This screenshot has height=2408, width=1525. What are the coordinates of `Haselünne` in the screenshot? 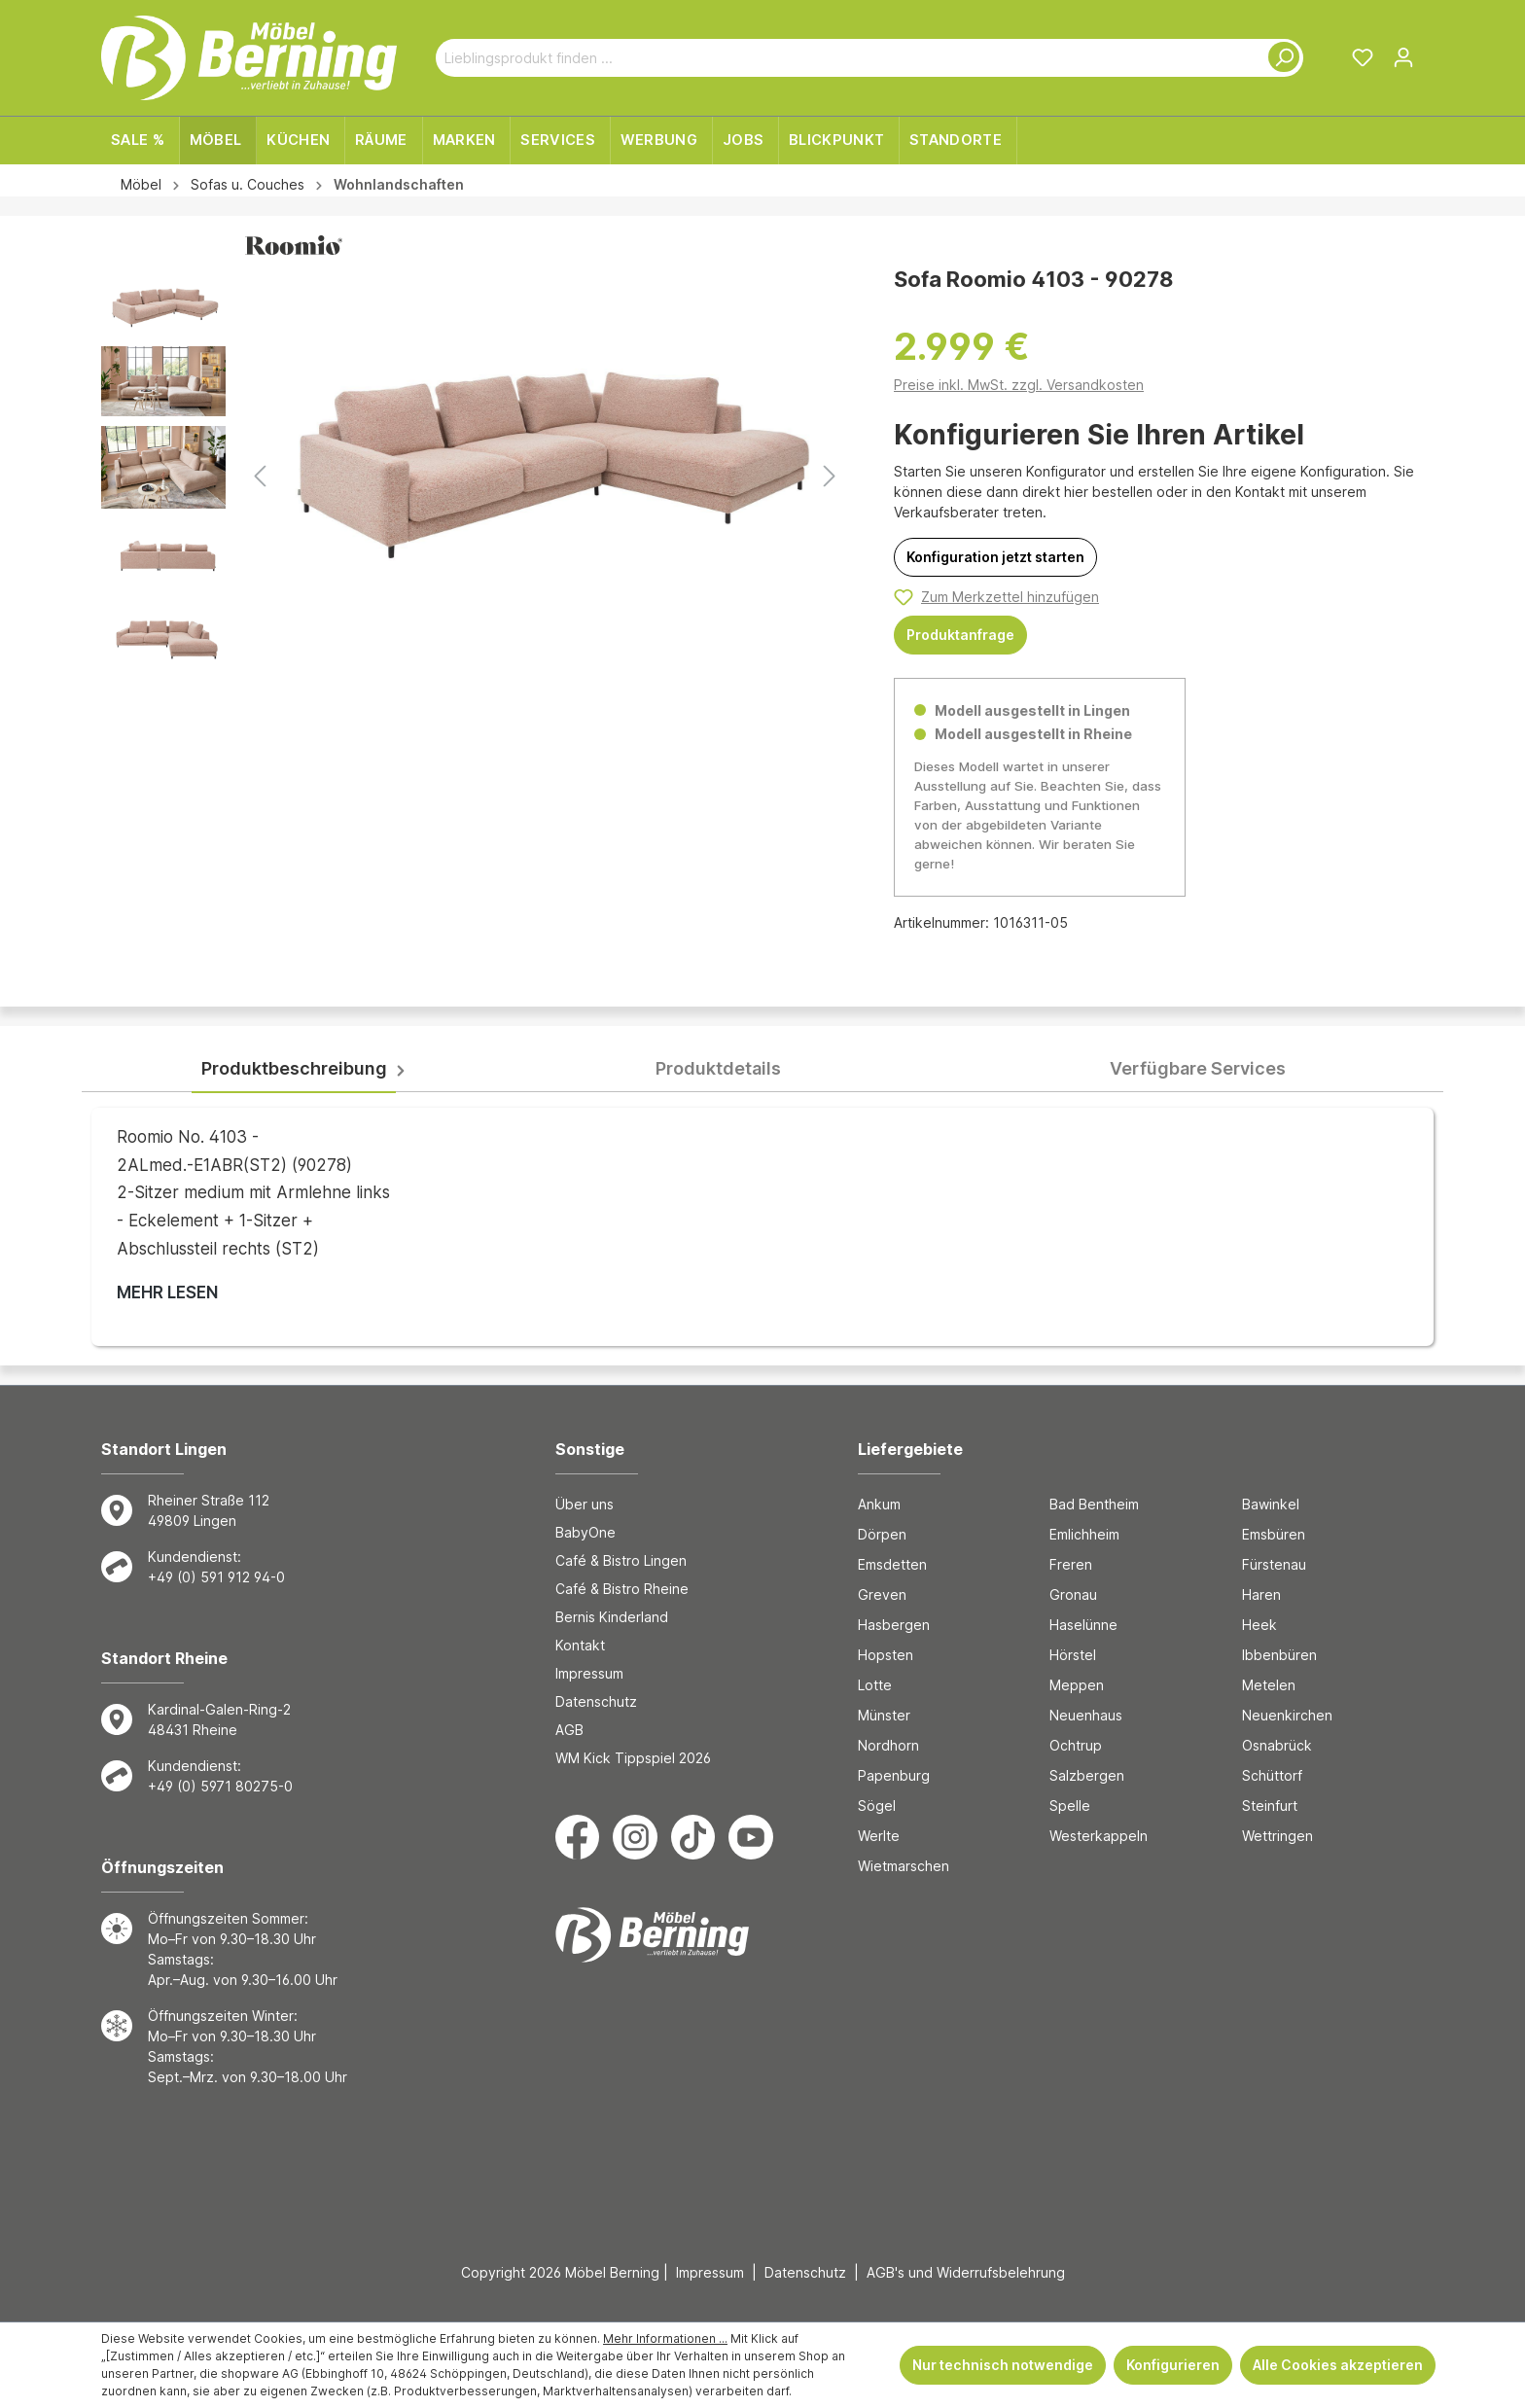 It's located at (1083, 1624).